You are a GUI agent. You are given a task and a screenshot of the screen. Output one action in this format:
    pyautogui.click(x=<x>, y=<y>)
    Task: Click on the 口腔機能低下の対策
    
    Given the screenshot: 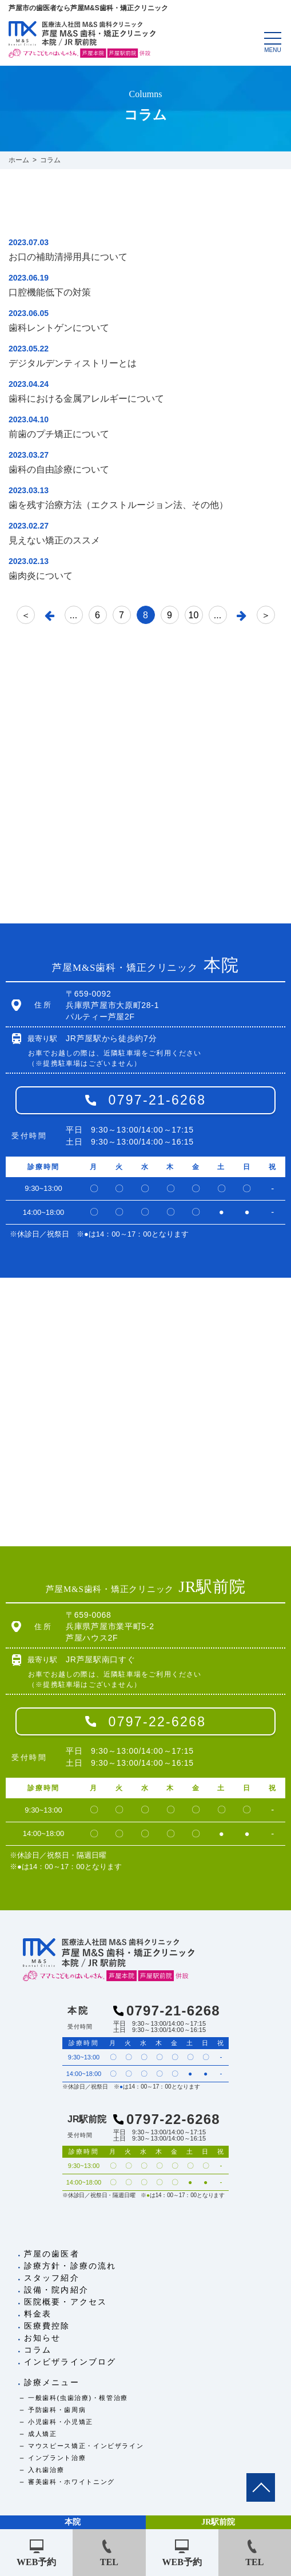 What is the action you would take?
    pyautogui.click(x=50, y=292)
    